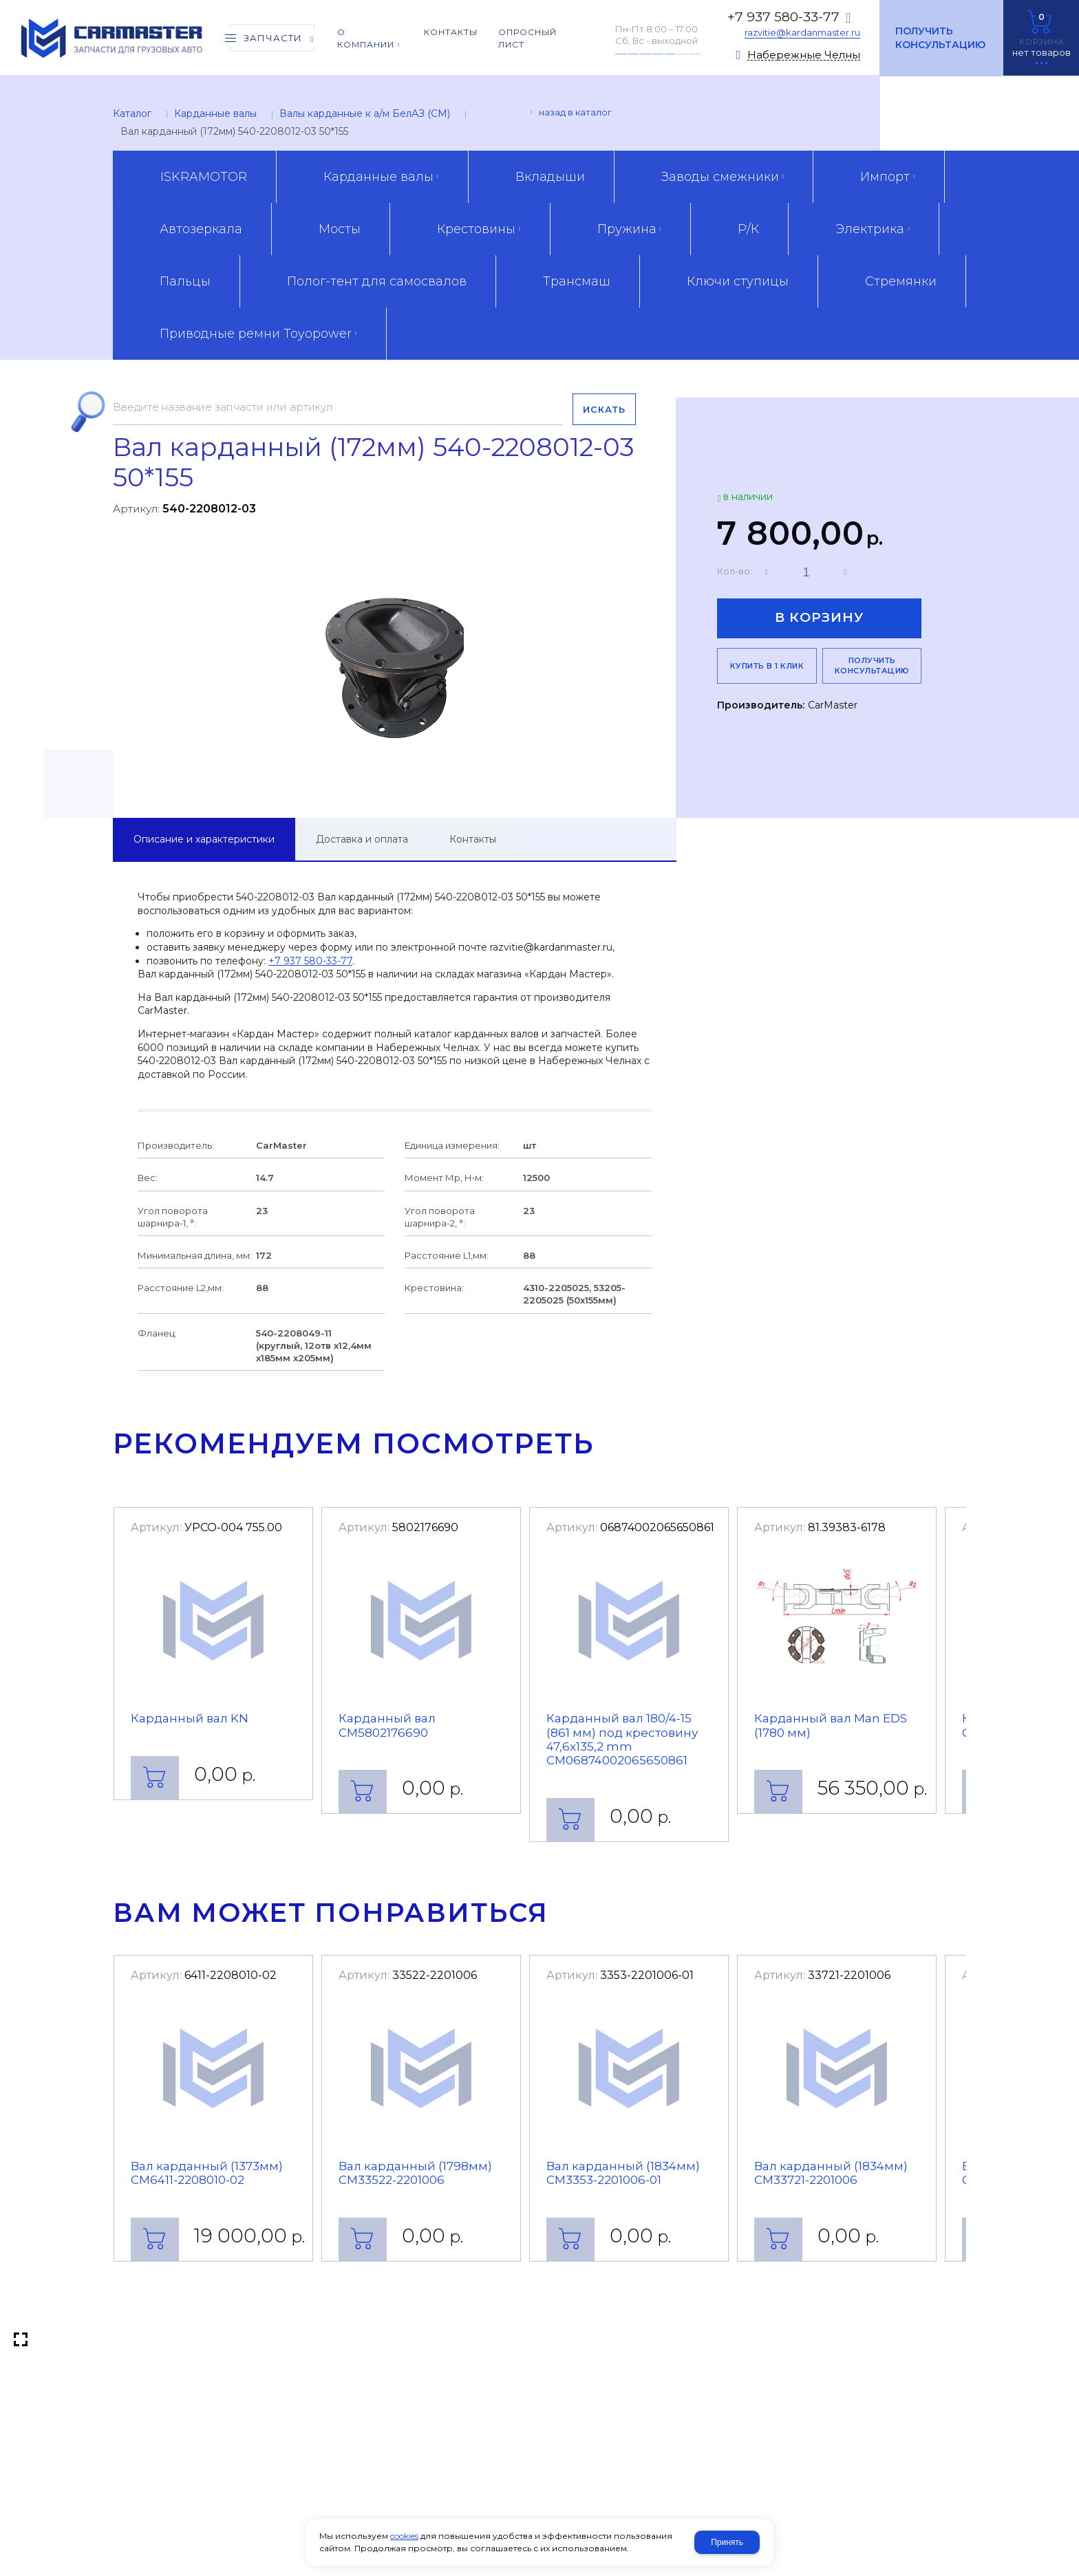 This screenshot has height=2576, width=1079. What do you see at coordinates (727, 2542) in the screenshot?
I see `Принять` at bounding box center [727, 2542].